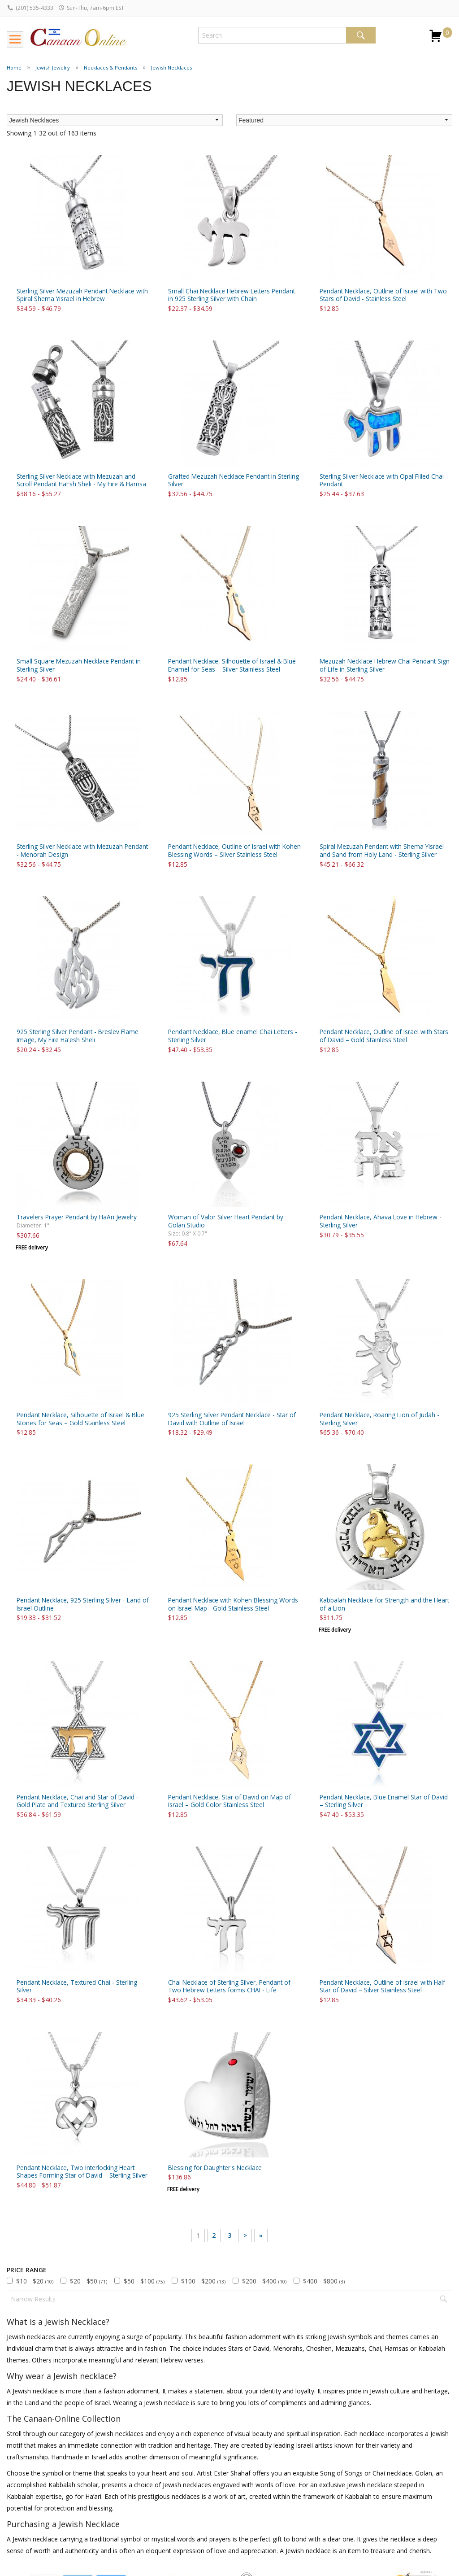 This screenshot has width=459, height=2576. What do you see at coordinates (88, 2281) in the screenshot?
I see `$20 - $50` at bounding box center [88, 2281].